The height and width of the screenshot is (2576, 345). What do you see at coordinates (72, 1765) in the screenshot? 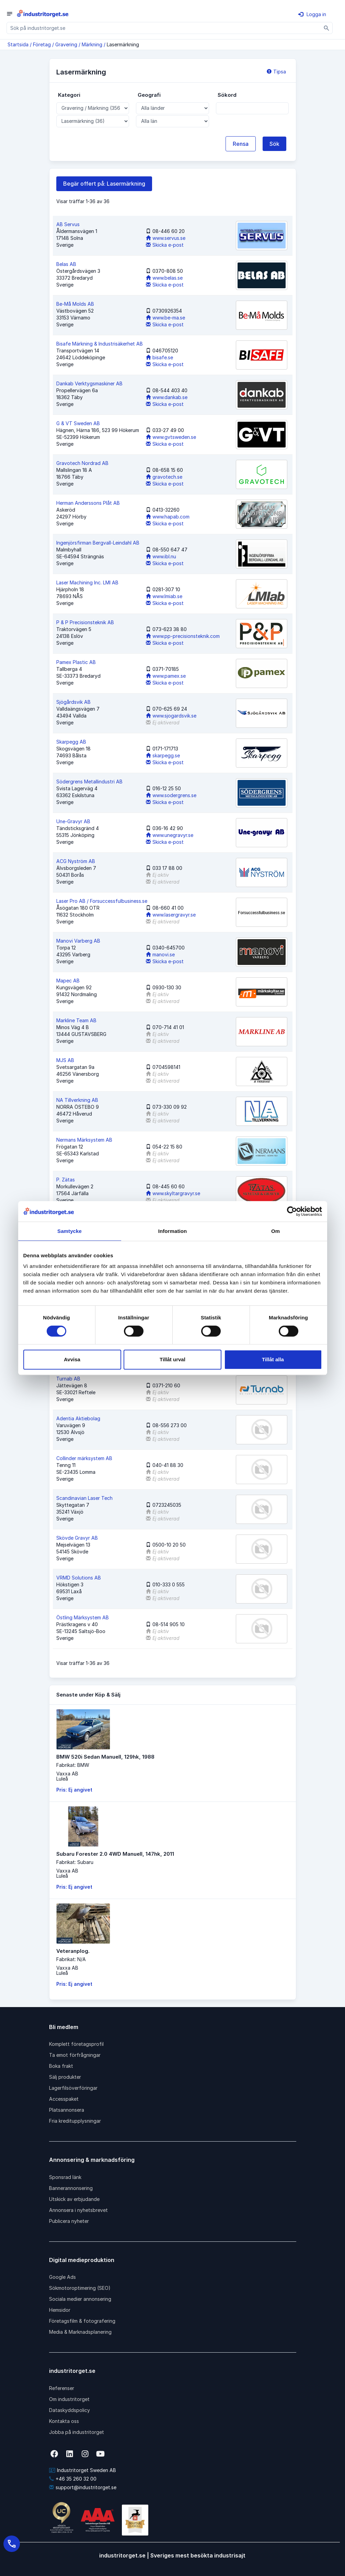
I see `Fabrikat: BMW` at bounding box center [72, 1765].